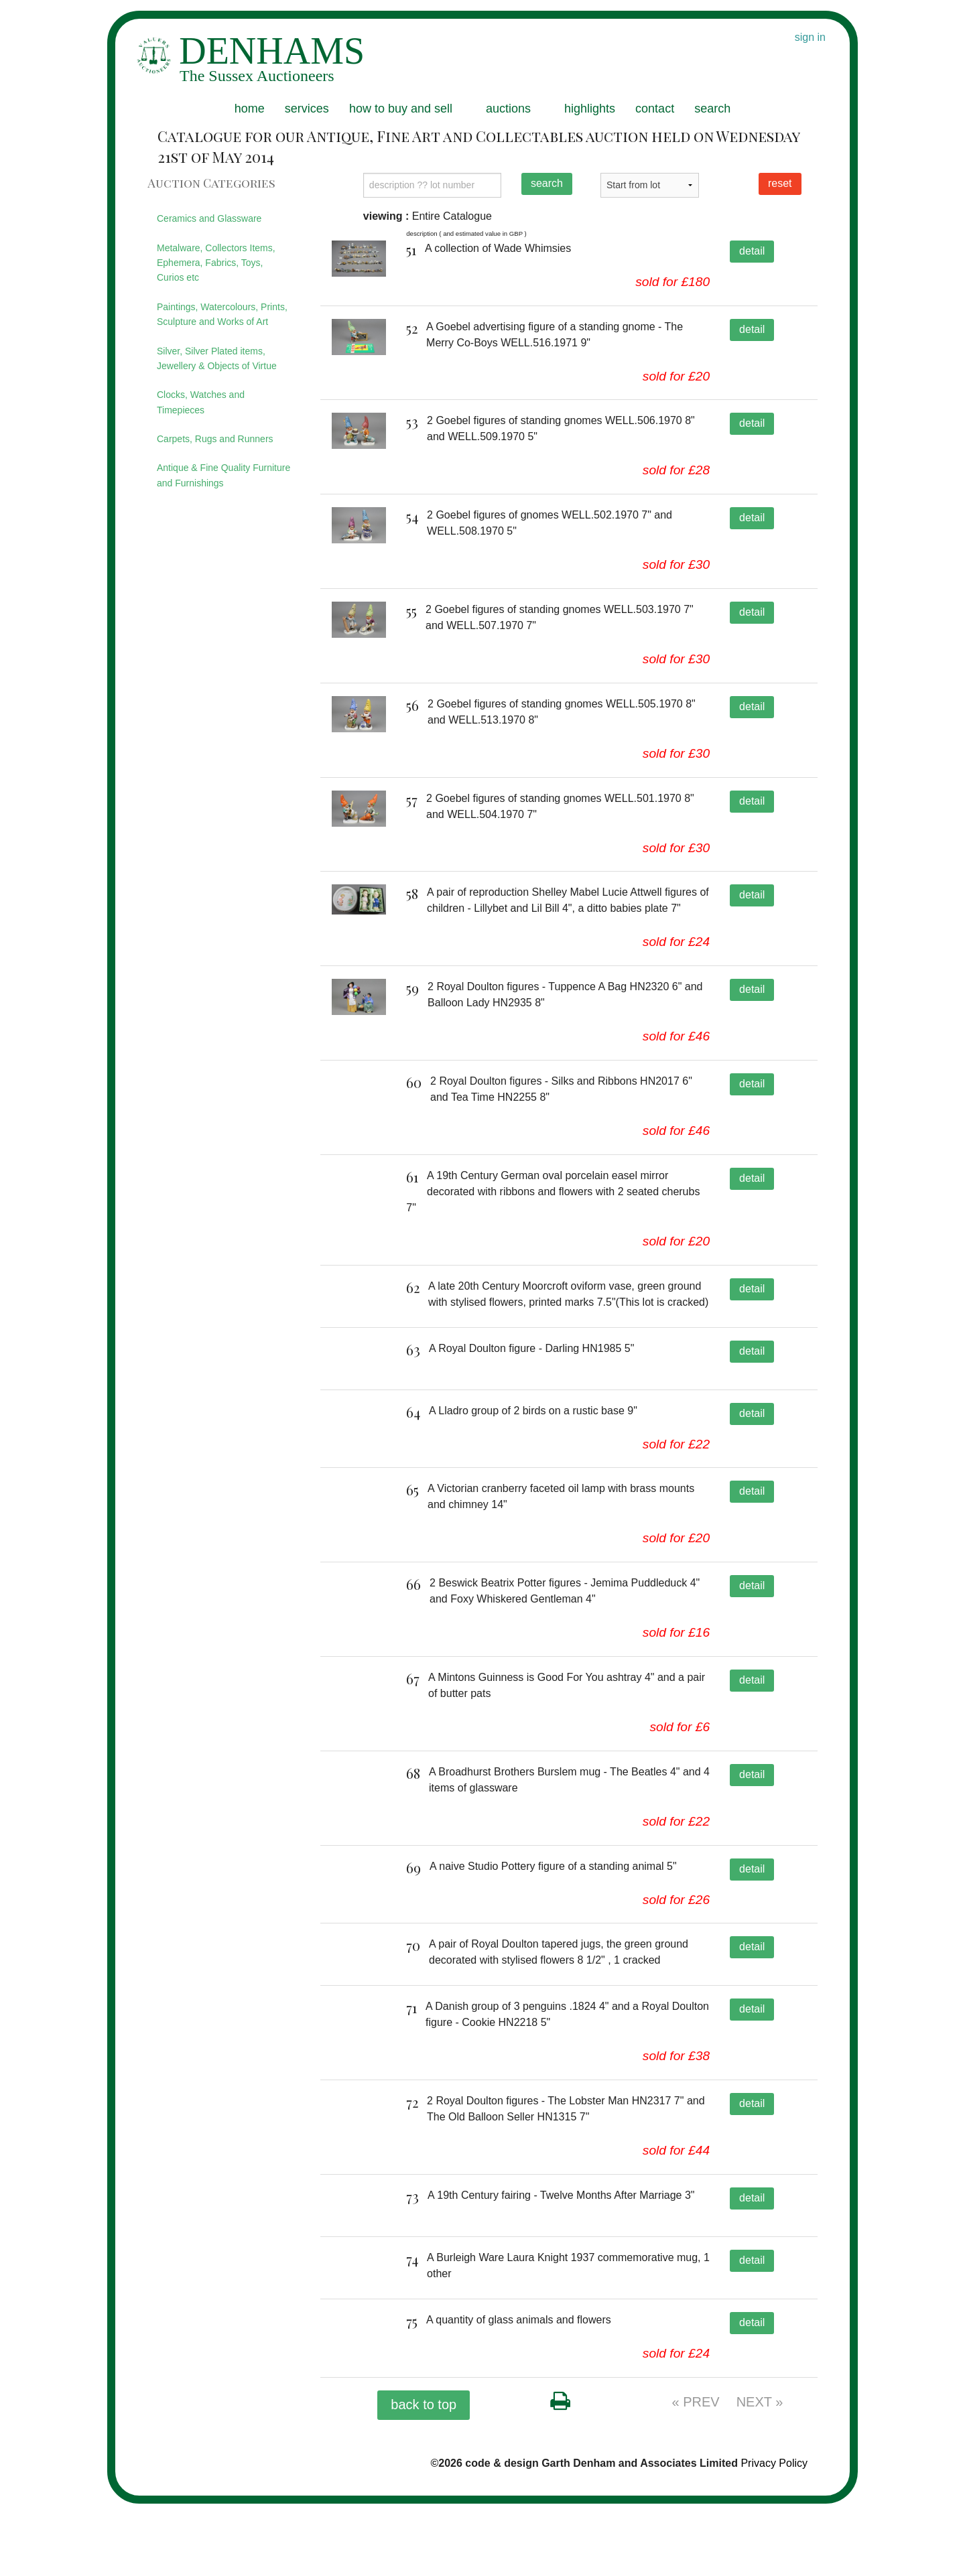  What do you see at coordinates (250, 108) in the screenshot?
I see `home` at bounding box center [250, 108].